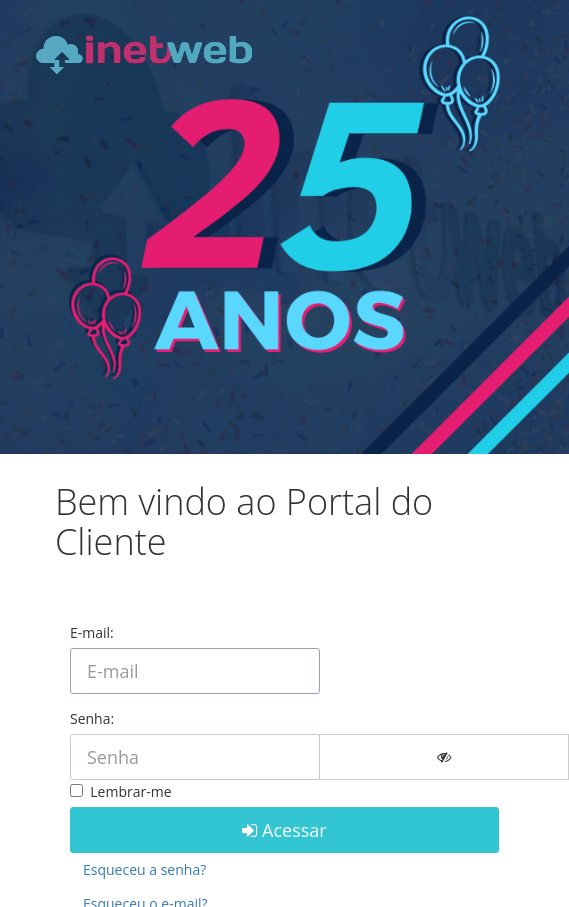 The height and width of the screenshot is (907, 569). What do you see at coordinates (284, 830) in the screenshot?
I see `Acessar` at bounding box center [284, 830].